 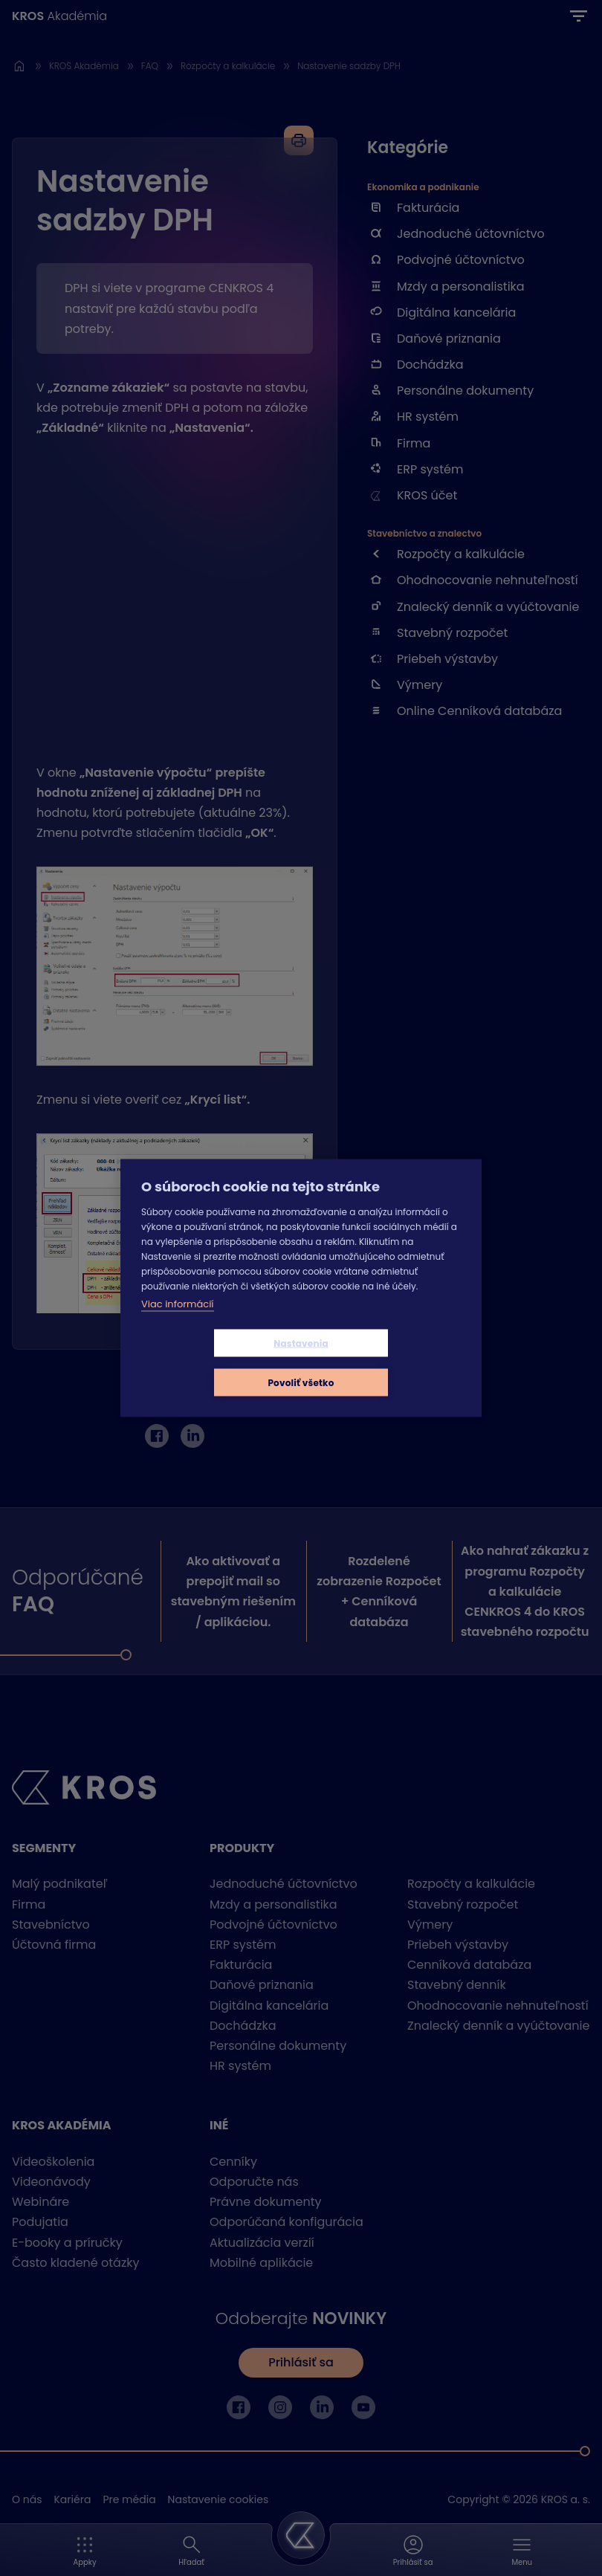 What do you see at coordinates (389, 1362) in the screenshot?
I see `Povoliť všetko` at bounding box center [389, 1362].